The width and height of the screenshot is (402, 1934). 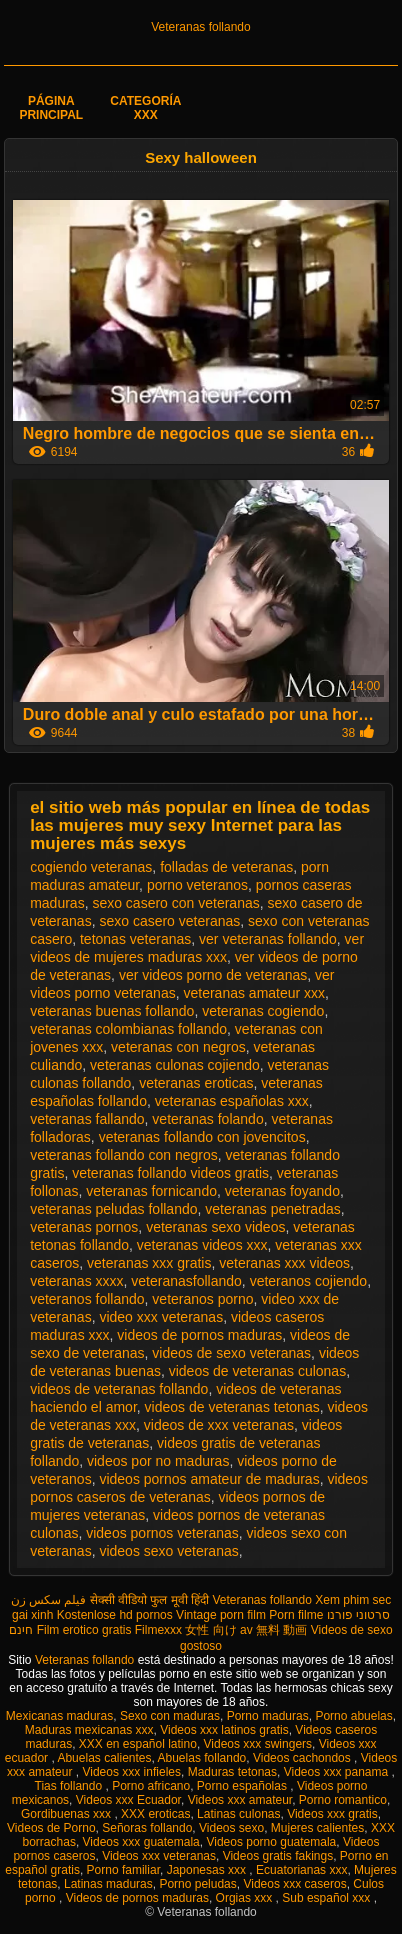 What do you see at coordinates (149, 1600) in the screenshot?
I see `सेक्सी वीडियो फुल मूवी हिंदी` at bounding box center [149, 1600].